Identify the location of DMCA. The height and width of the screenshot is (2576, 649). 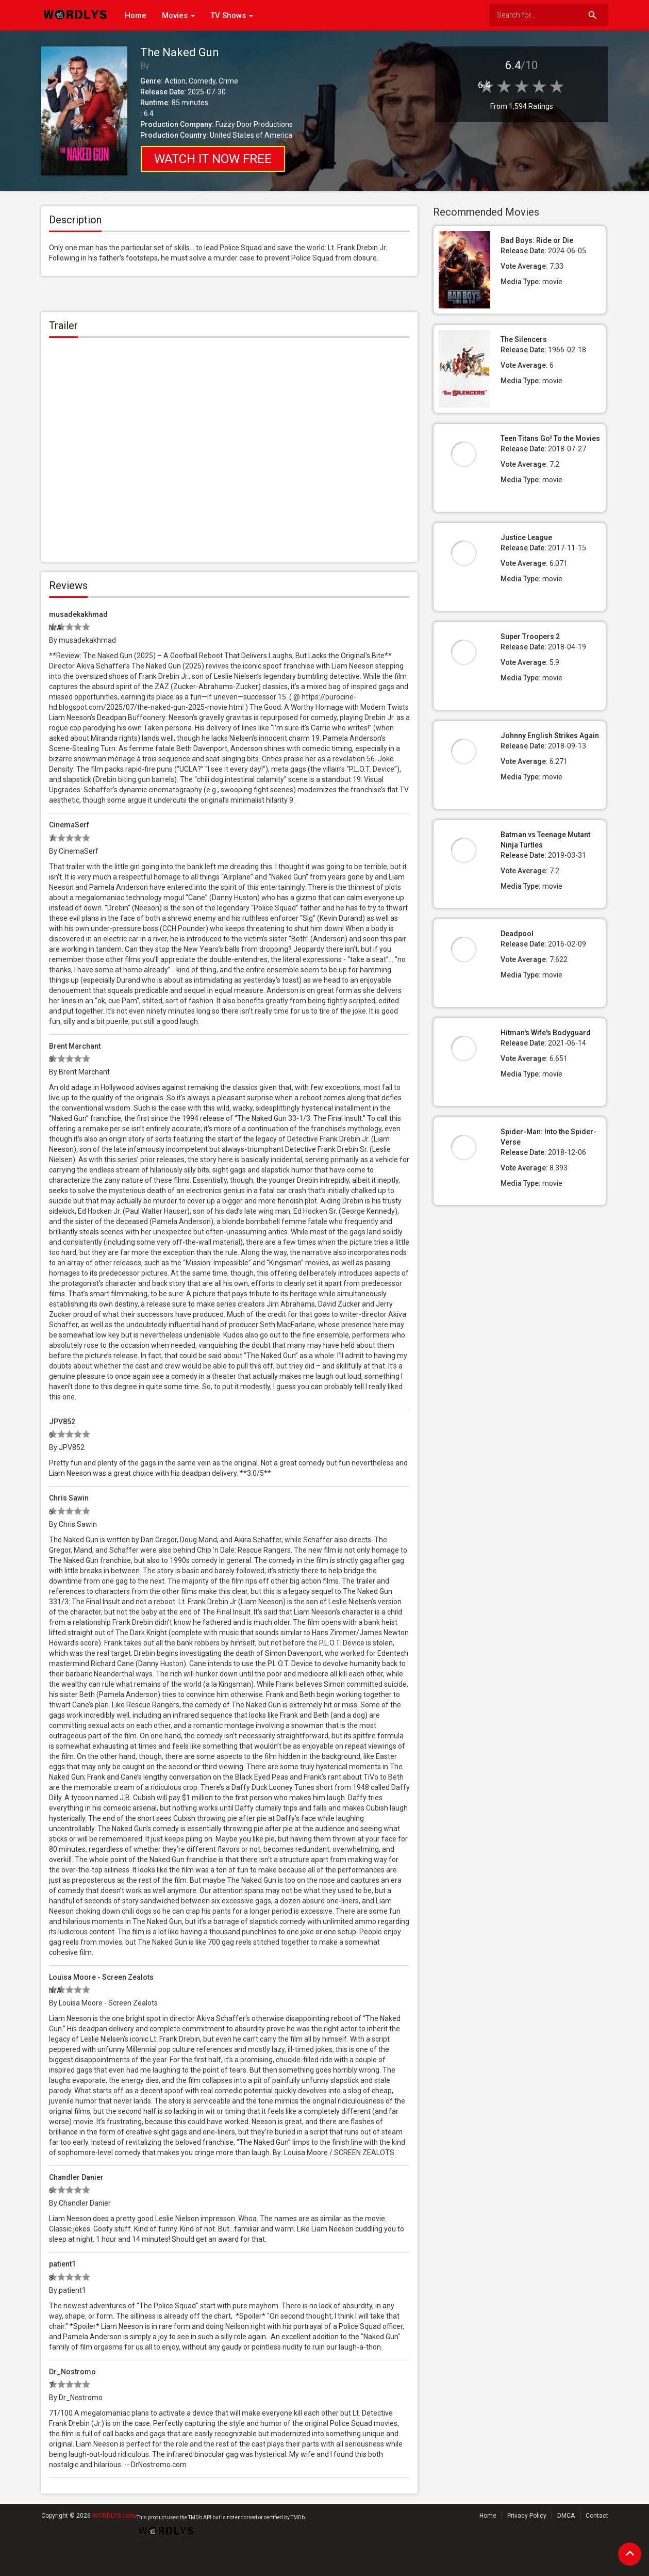
(566, 2515).